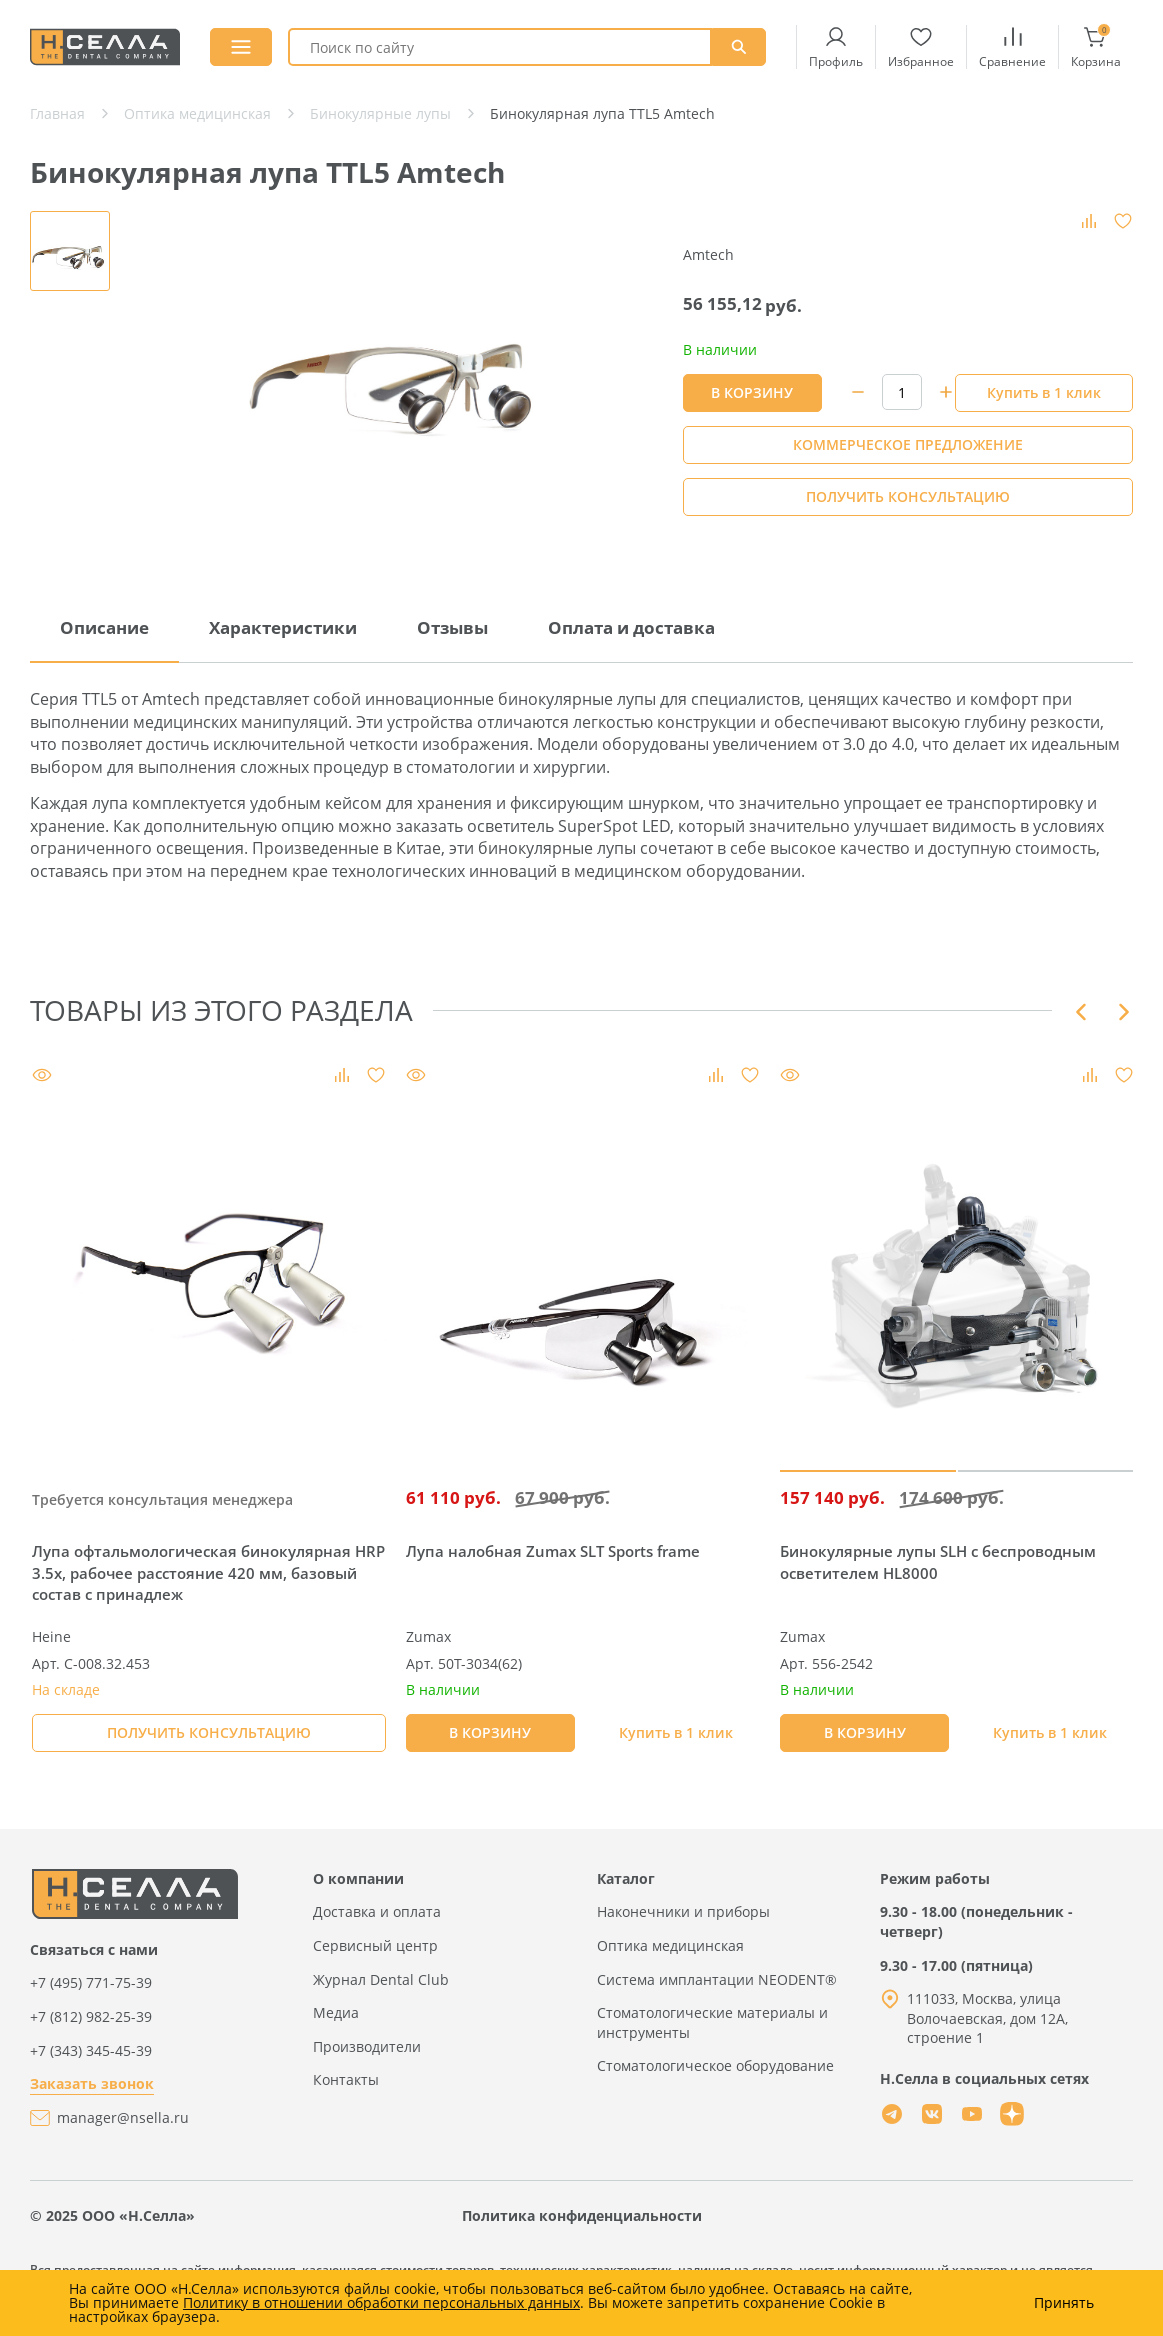  Describe the element at coordinates (715, 2065) in the screenshot. I see `Стоматологическое оборудование` at that location.